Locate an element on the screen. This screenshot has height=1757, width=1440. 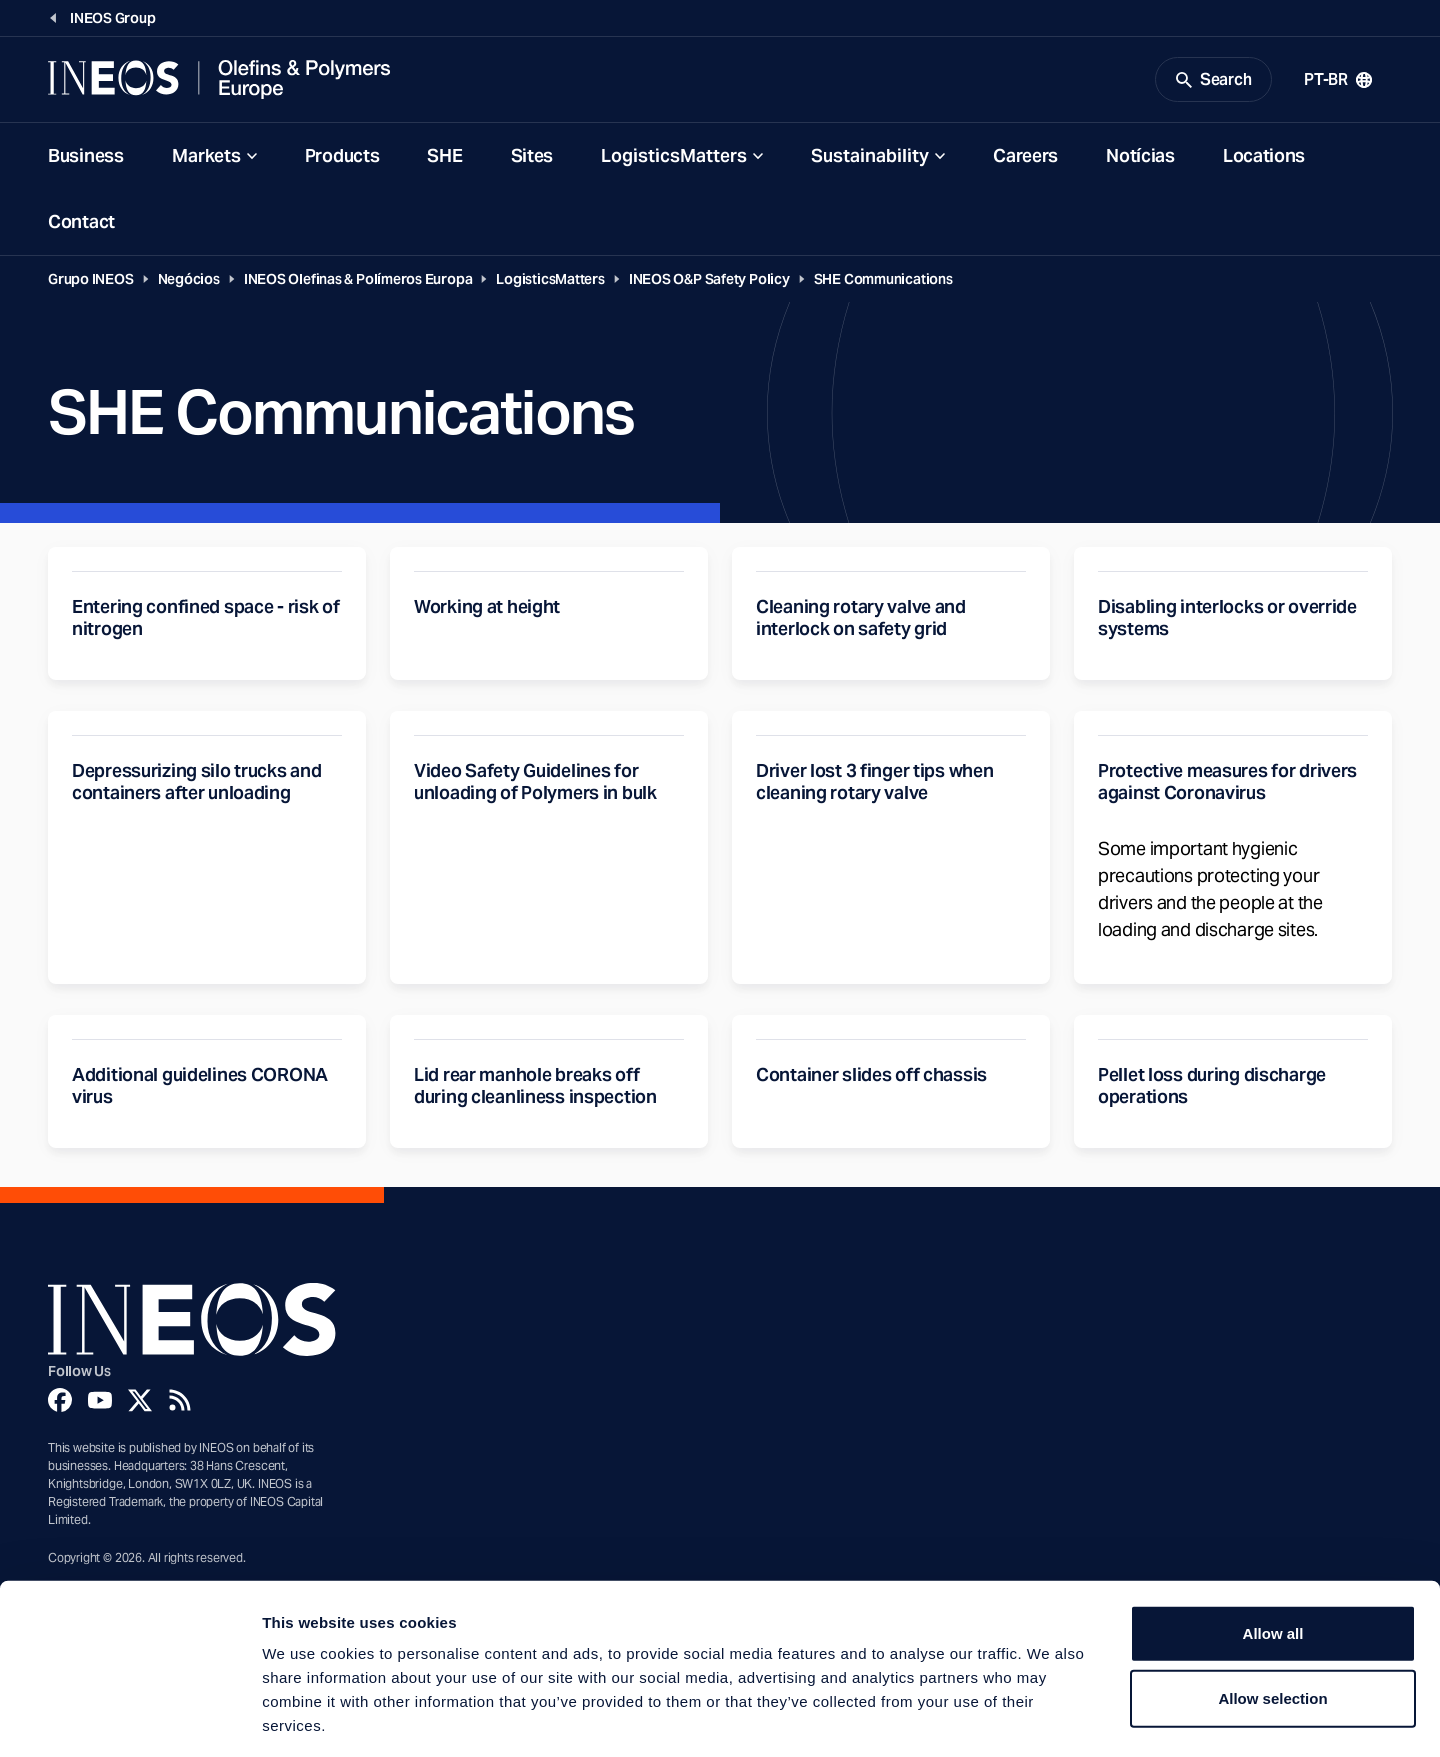
[Twitter] is located at coordinates (140, 1403).